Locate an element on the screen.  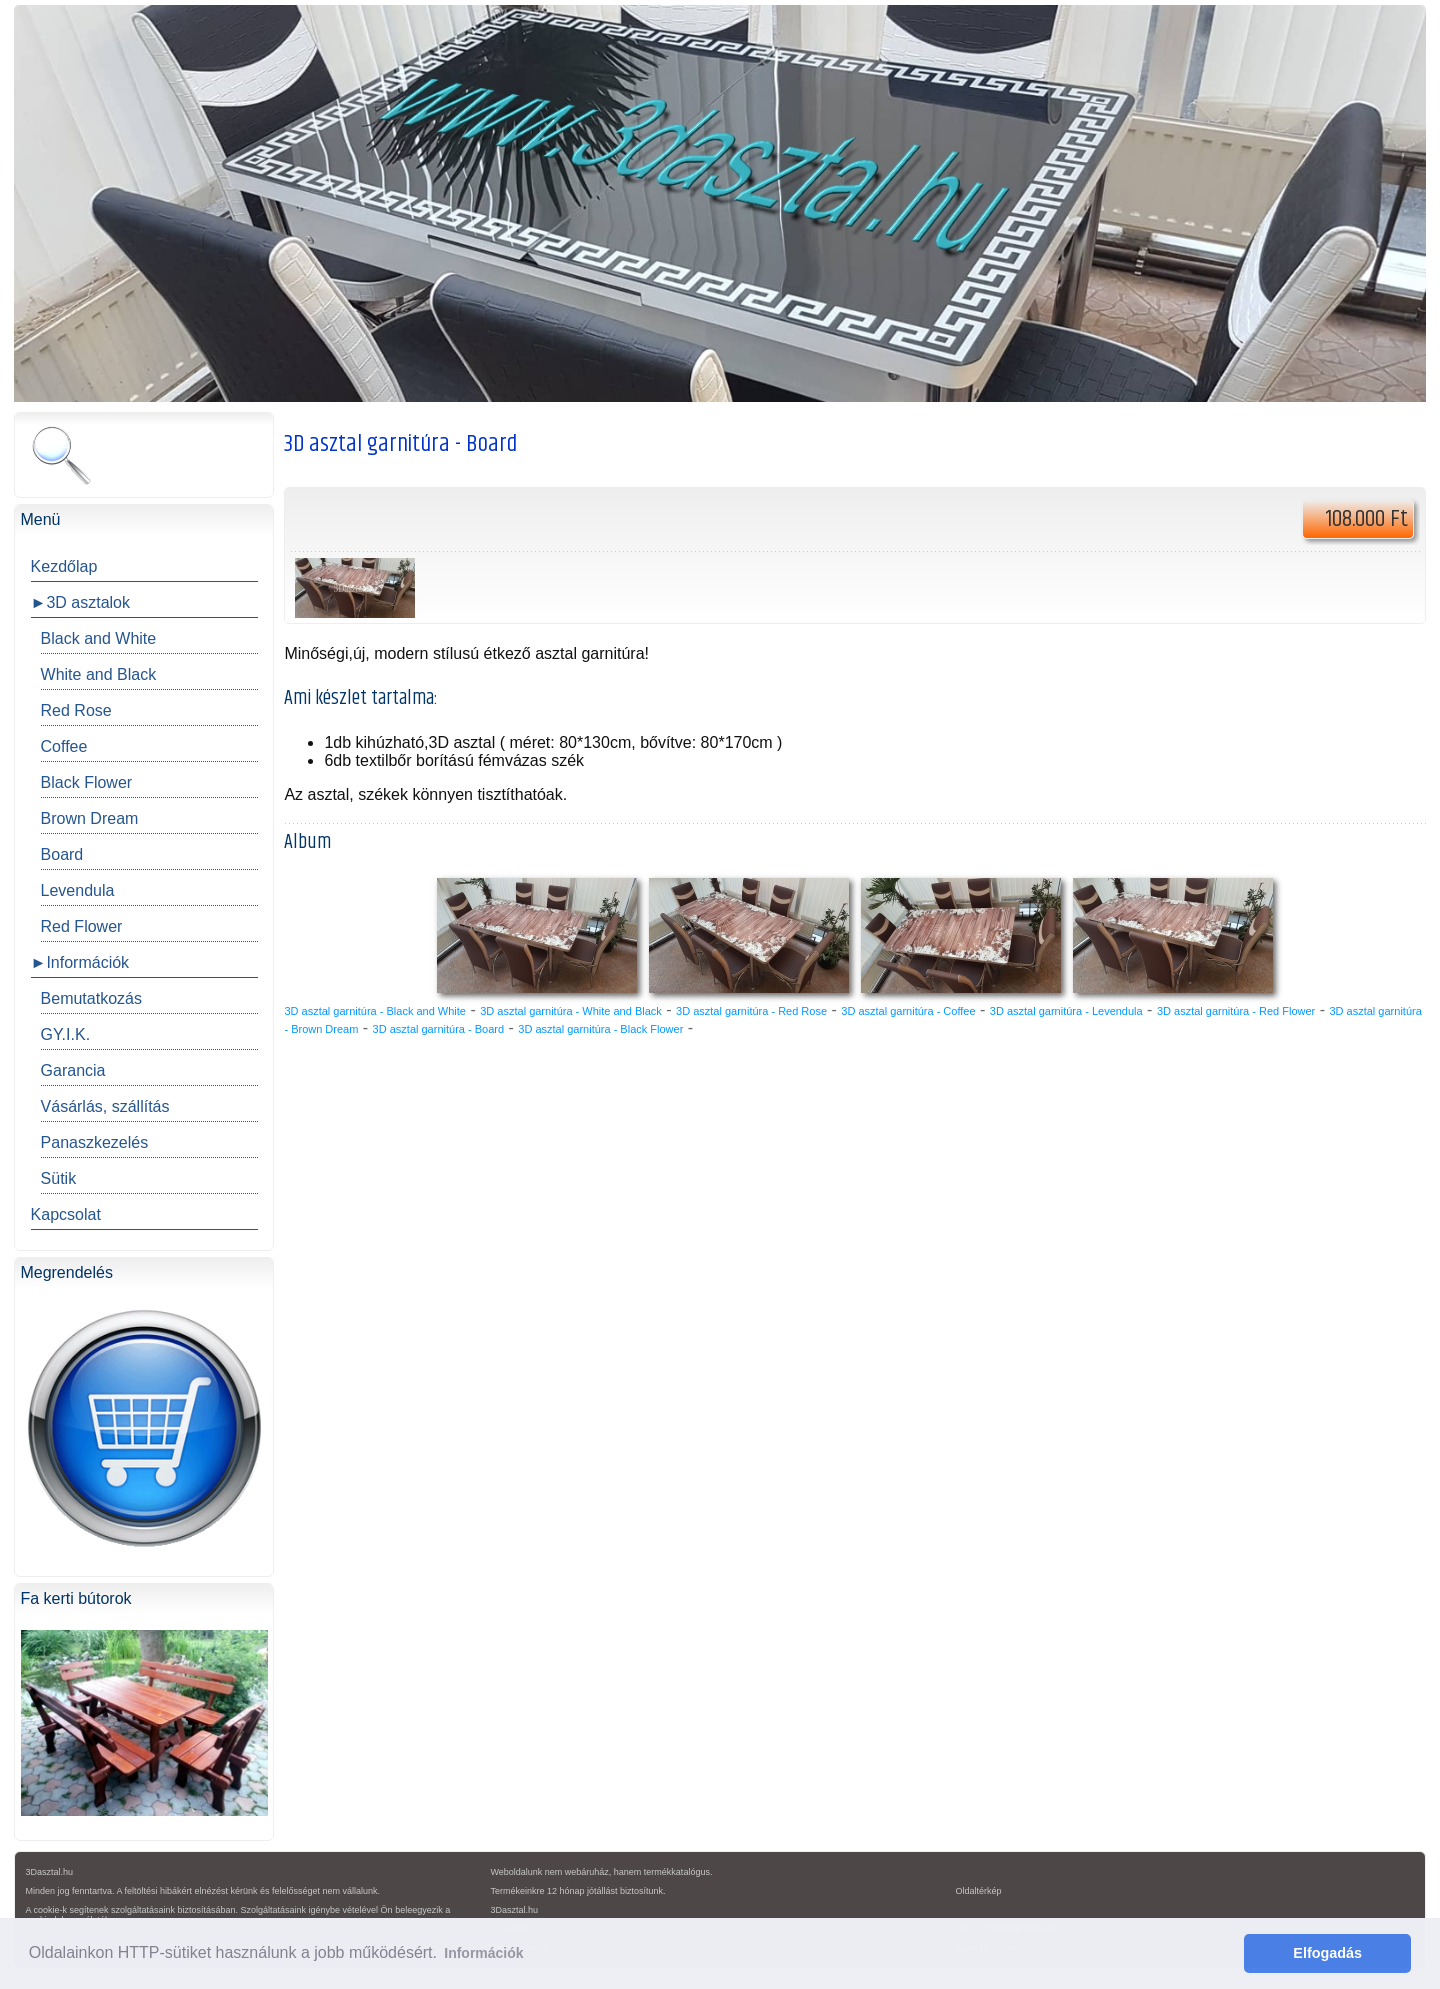
Red Flower is located at coordinates (82, 926).